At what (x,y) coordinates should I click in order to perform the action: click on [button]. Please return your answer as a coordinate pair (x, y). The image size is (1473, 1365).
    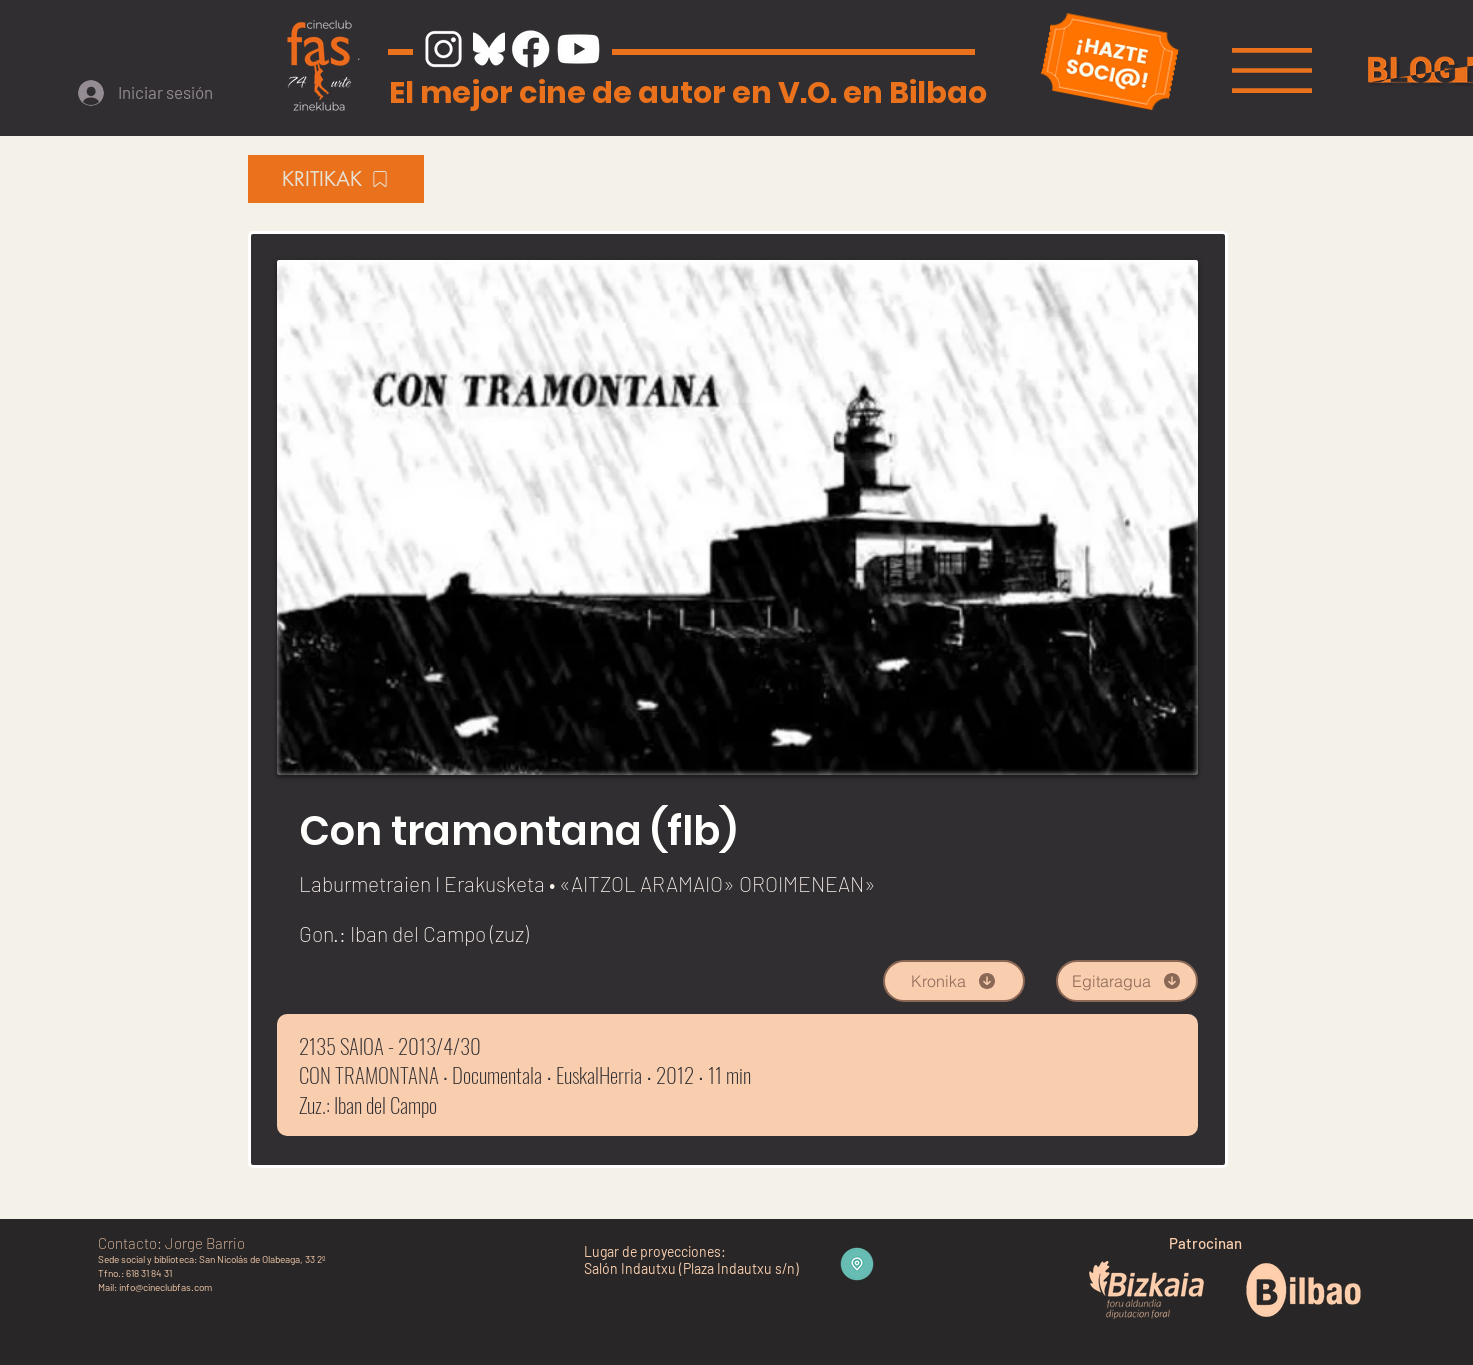
    Looking at the image, I should click on (1272, 70).